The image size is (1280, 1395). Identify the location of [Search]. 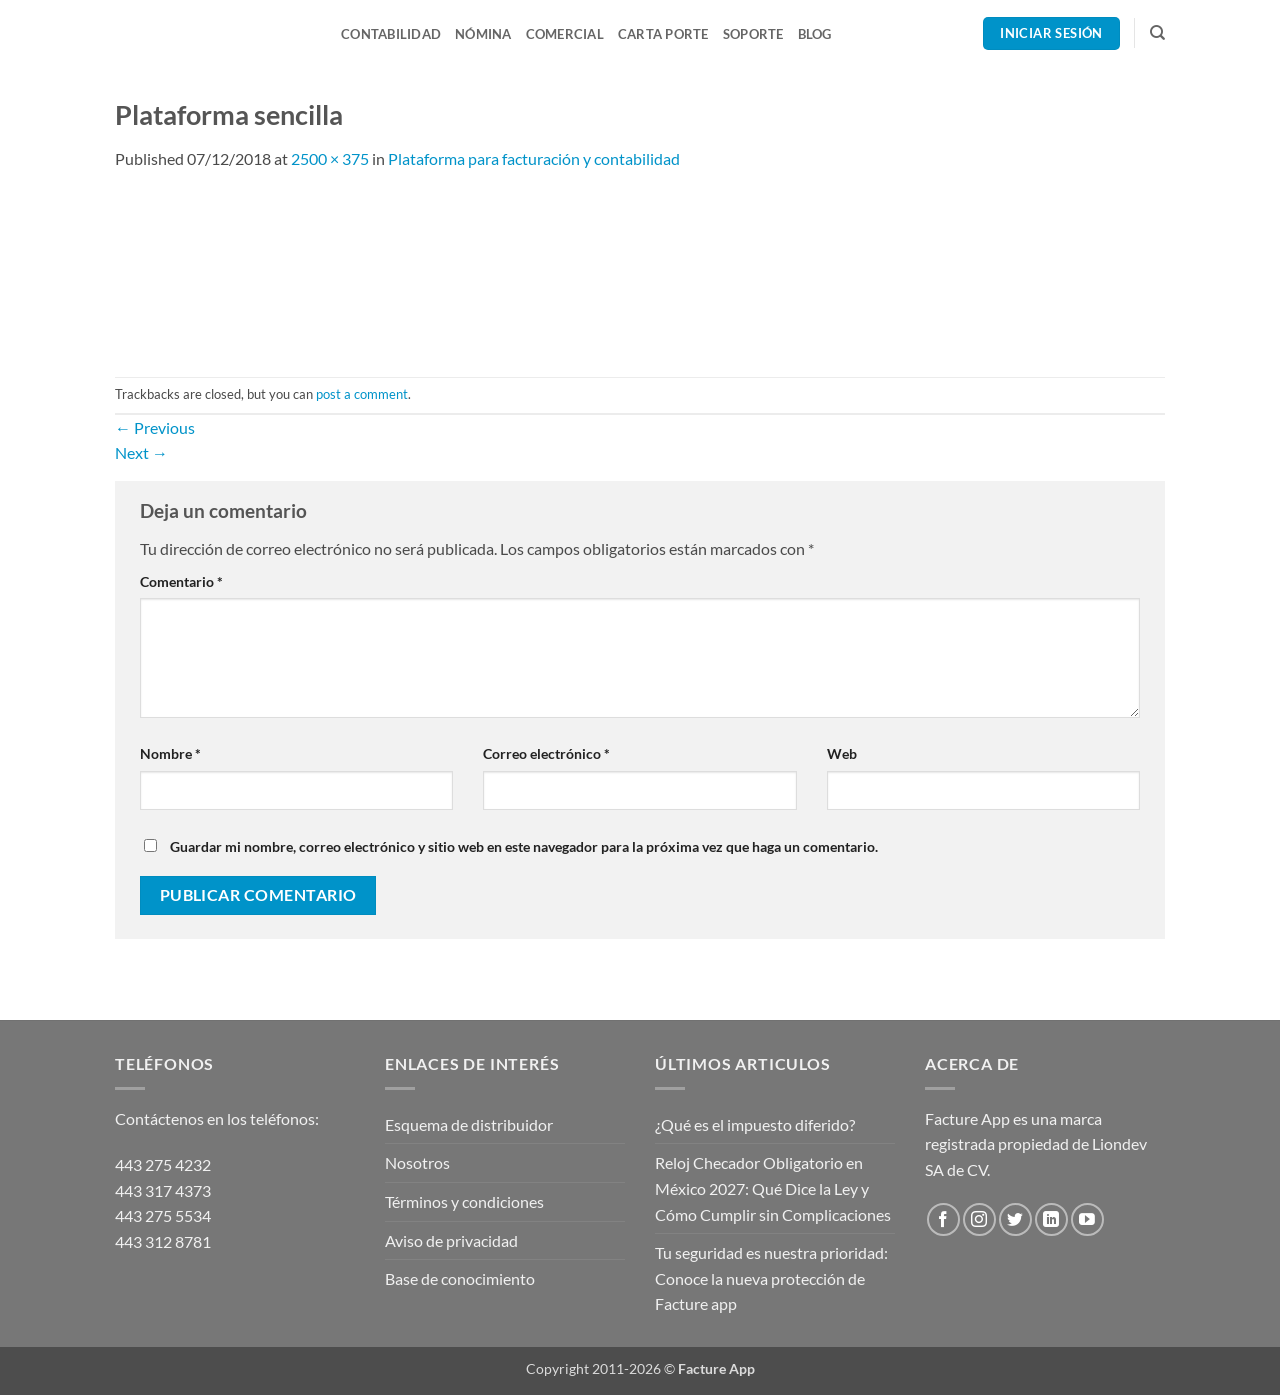
(1157, 33).